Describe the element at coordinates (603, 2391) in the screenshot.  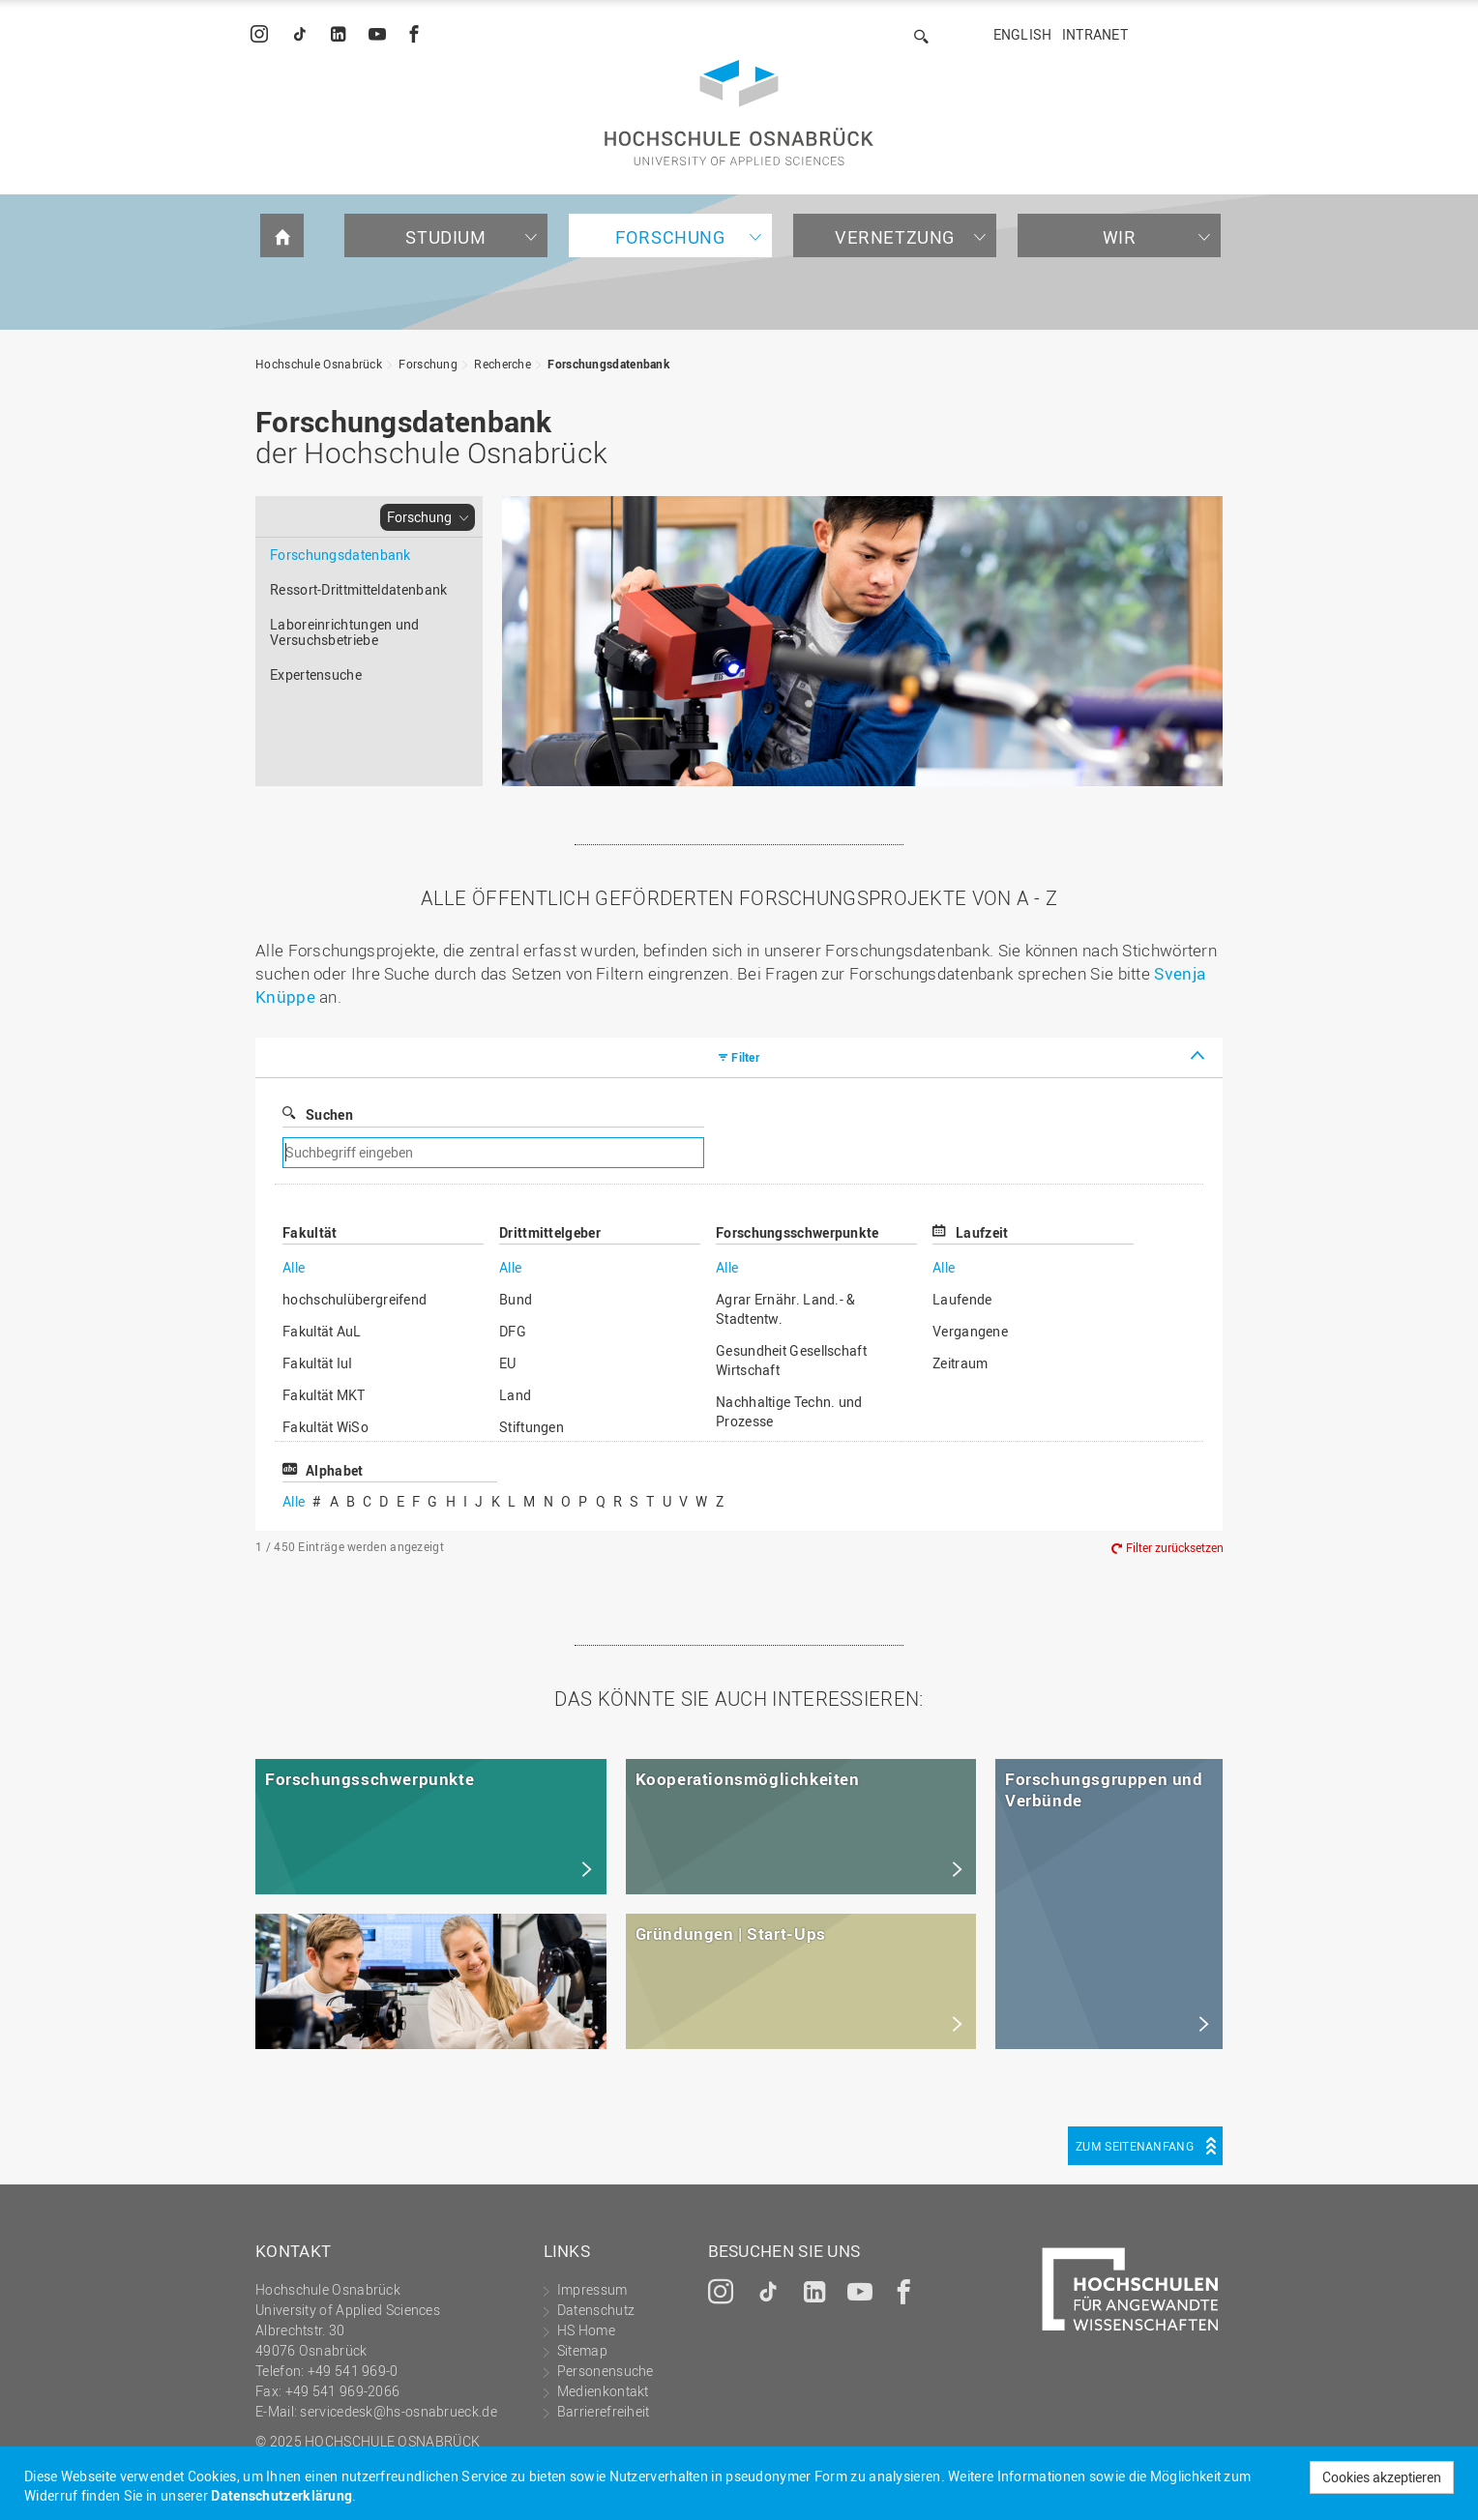
I see `Medienkontakt` at that location.